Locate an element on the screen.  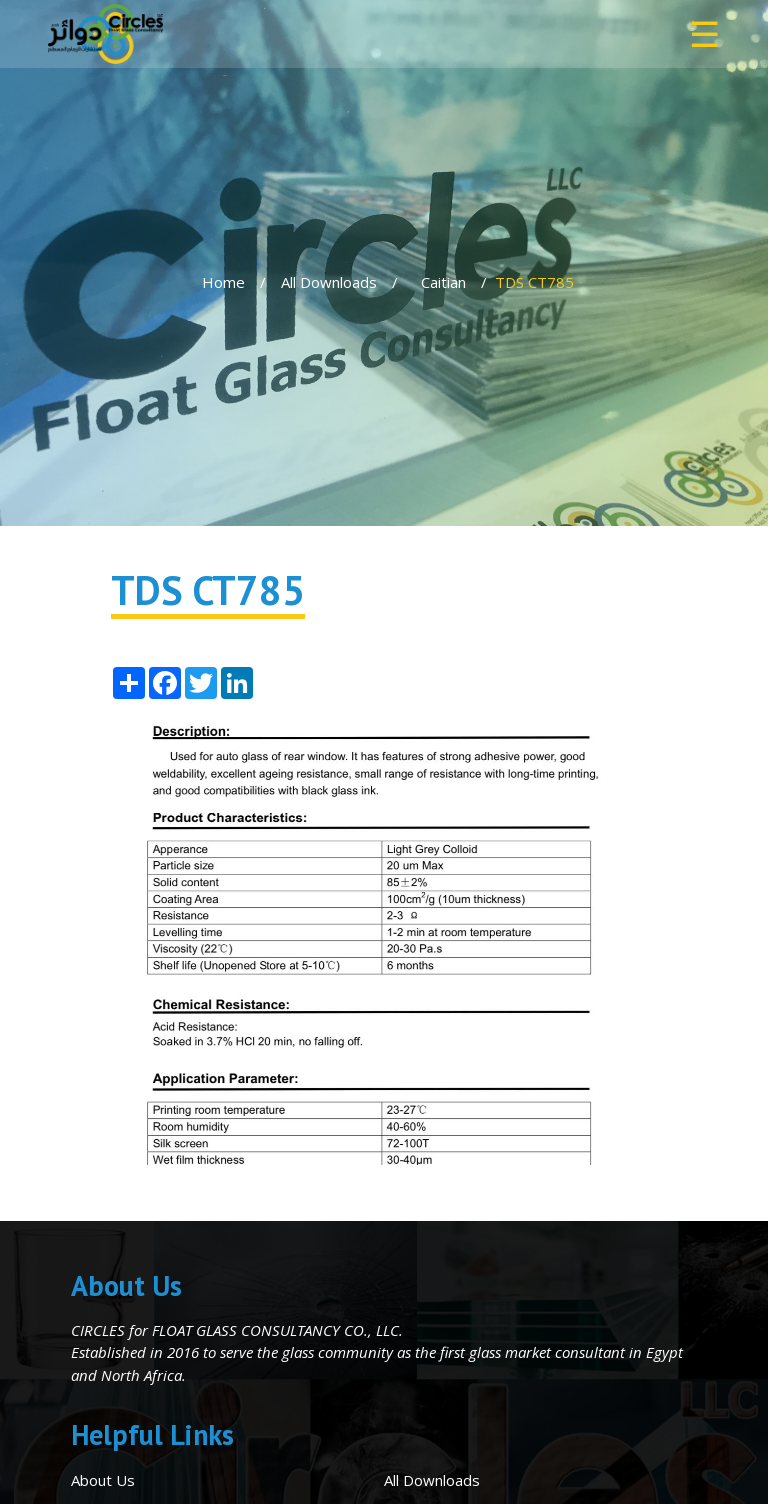
Caitian is located at coordinates (443, 282).